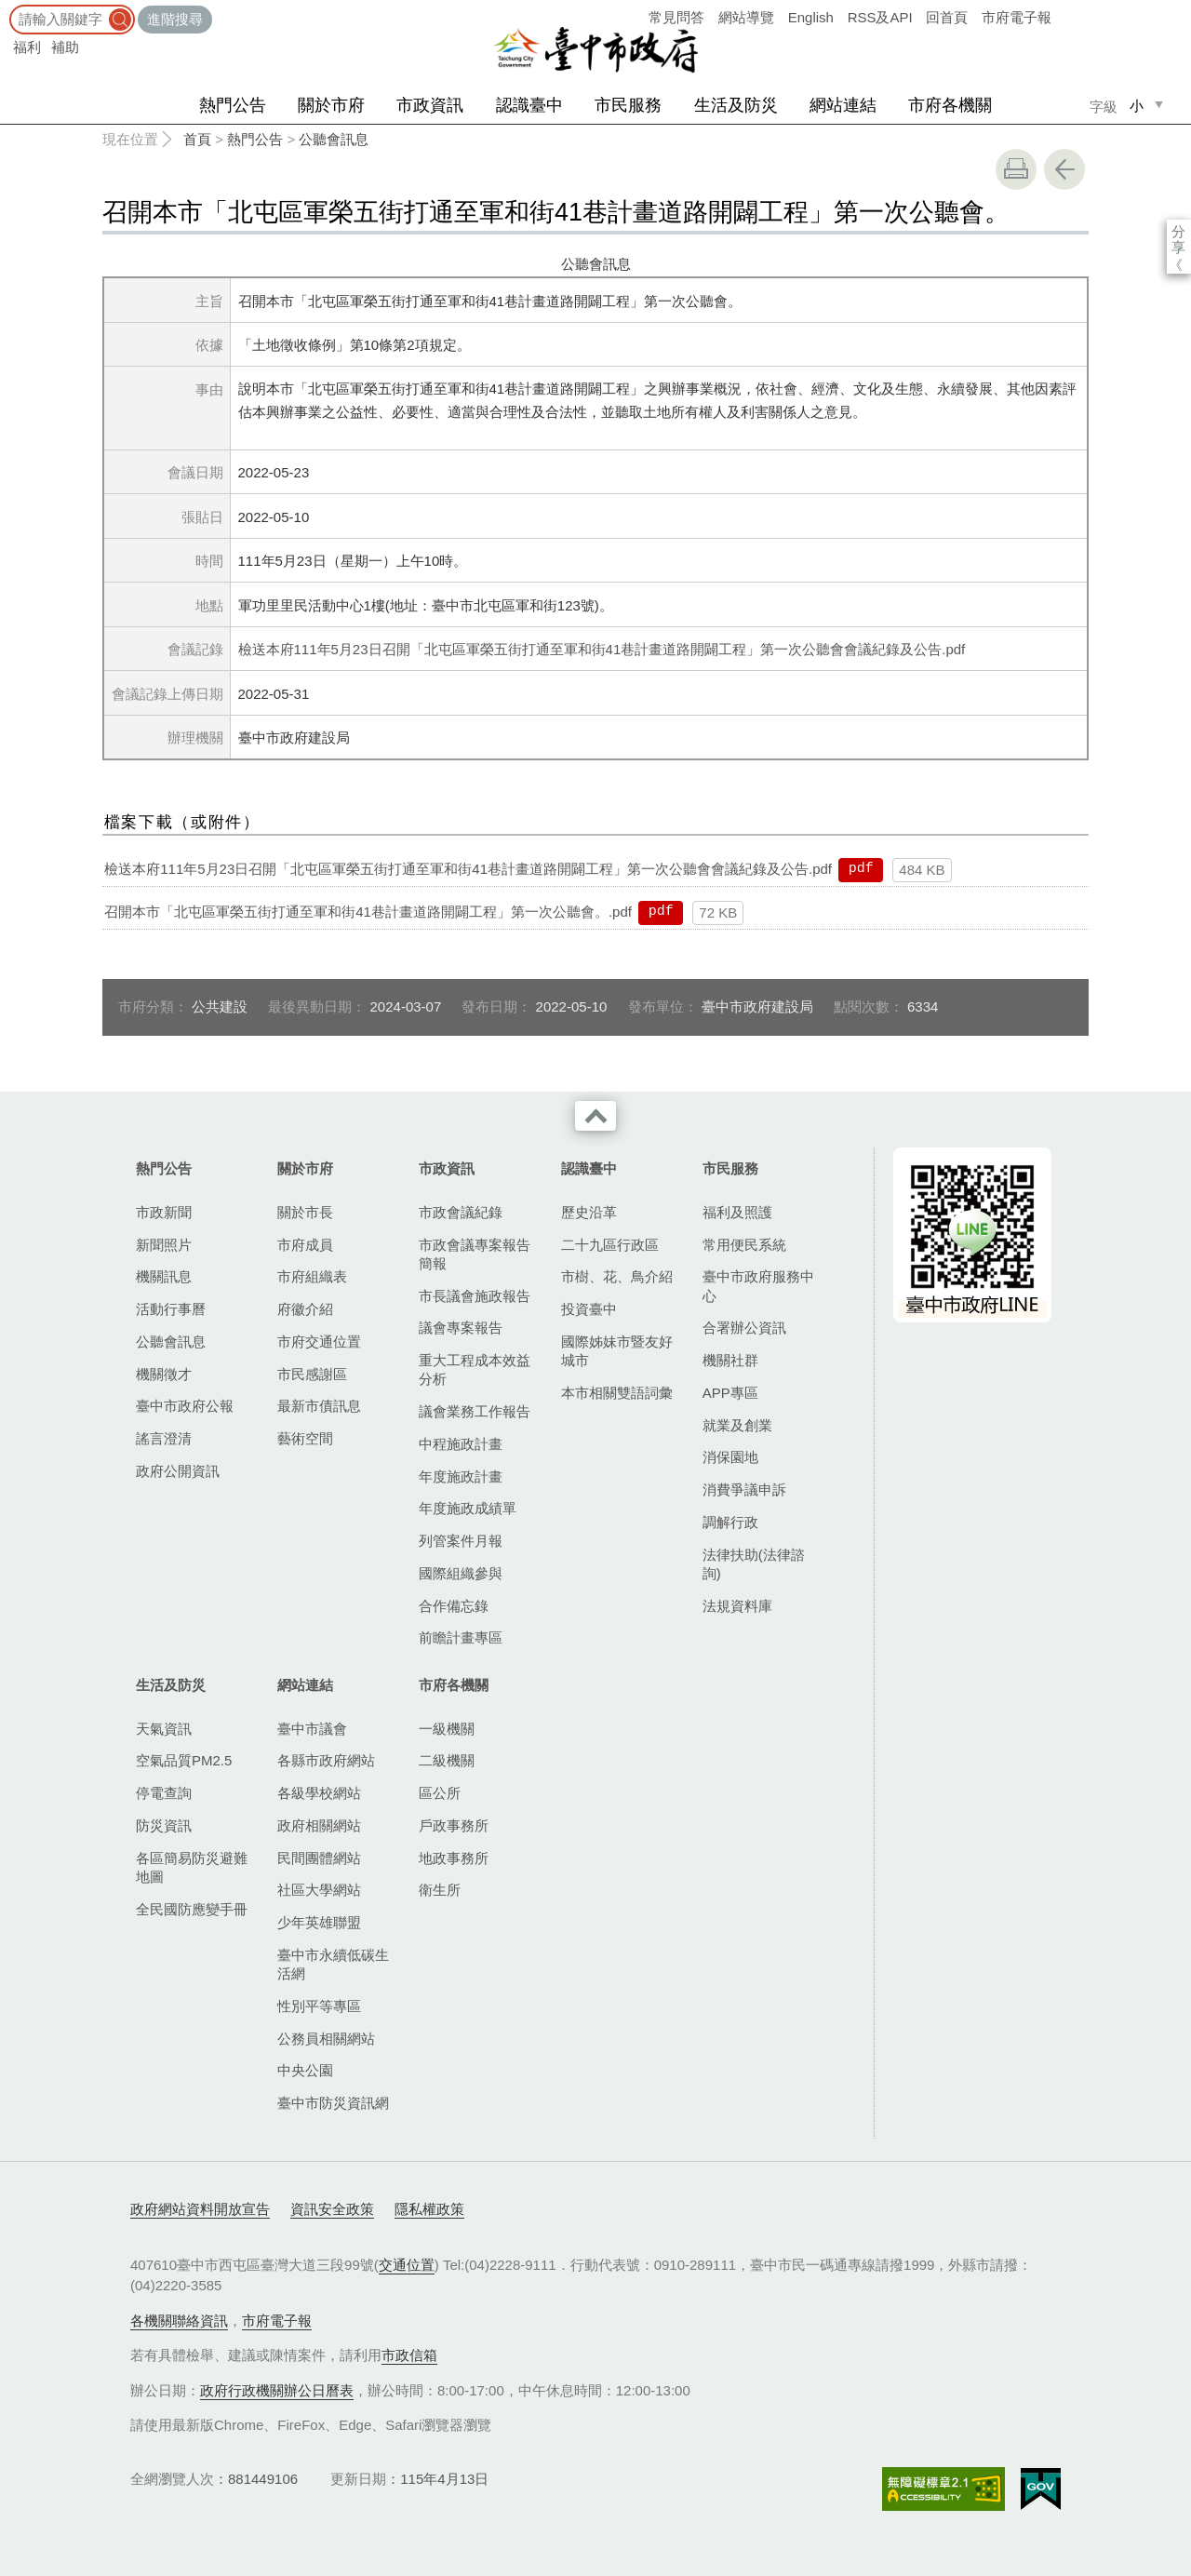  What do you see at coordinates (1064, 169) in the screenshot?
I see `回上一頁 [button]` at bounding box center [1064, 169].